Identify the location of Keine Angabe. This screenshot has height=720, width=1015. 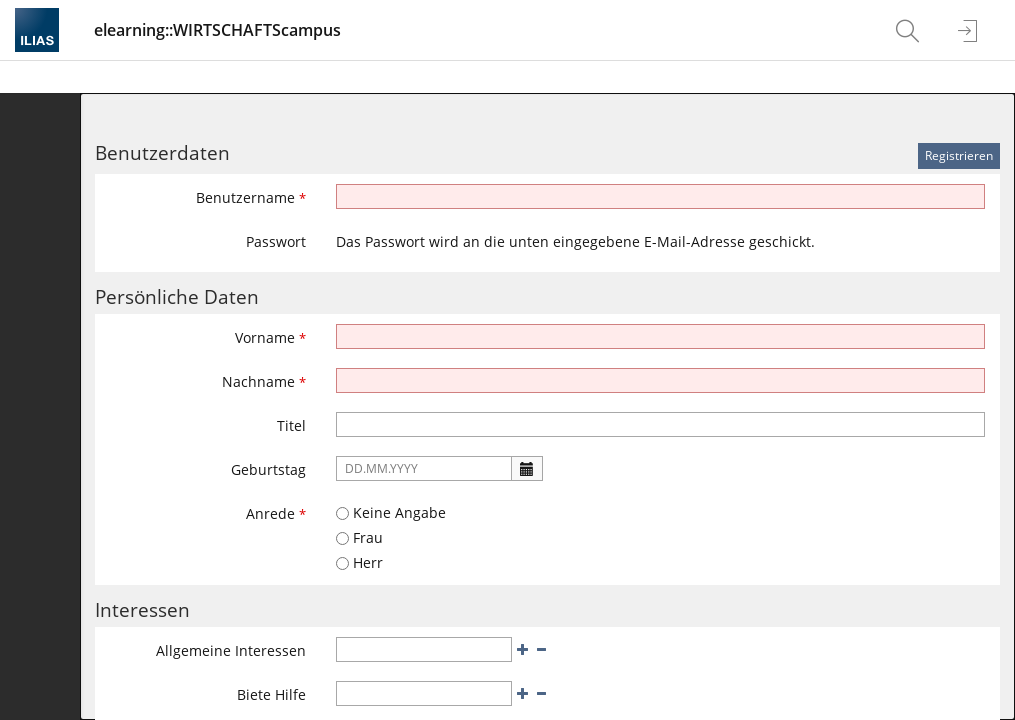
(391, 512).